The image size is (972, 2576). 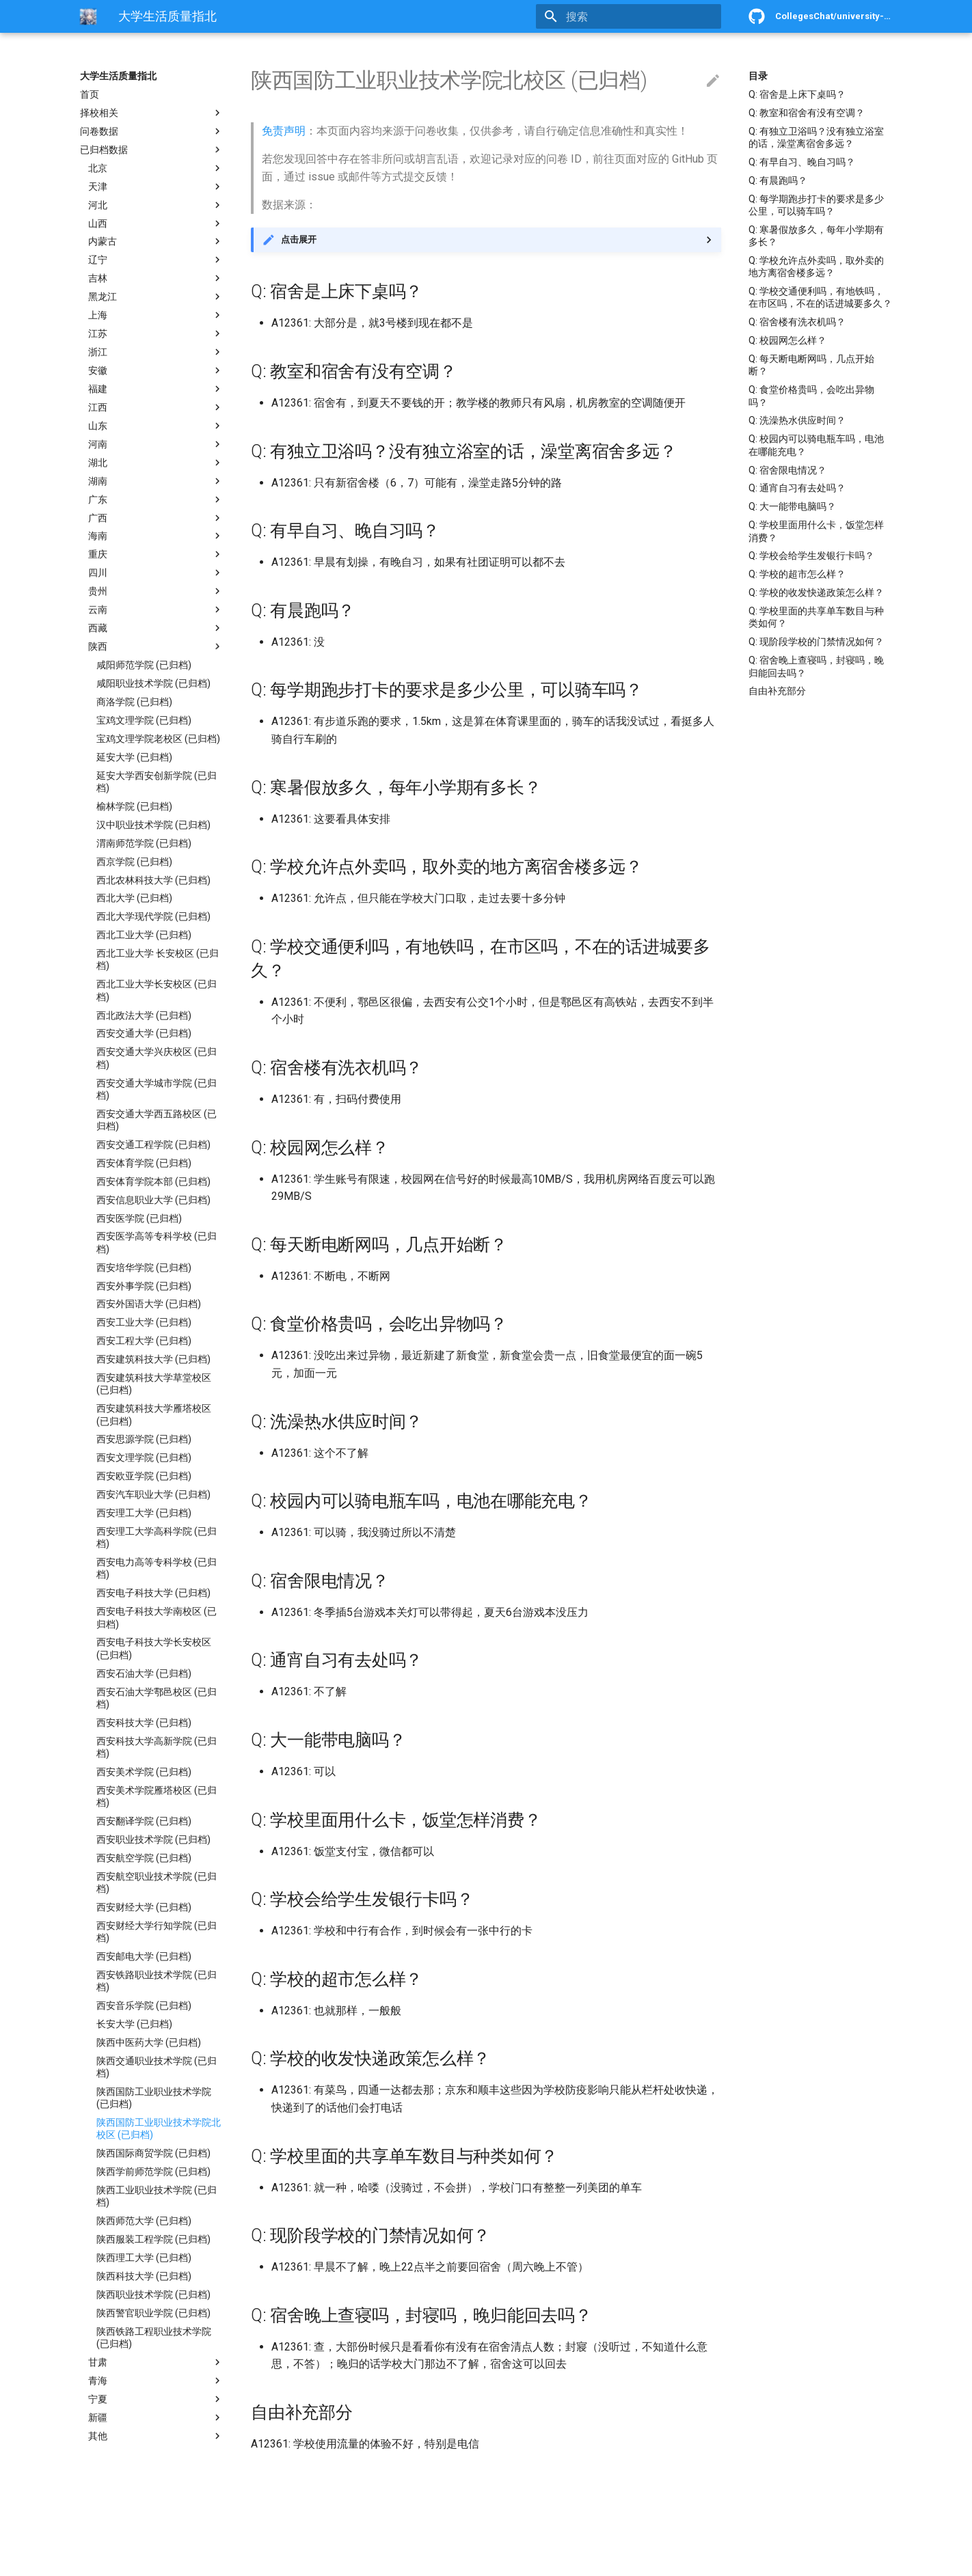 What do you see at coordinates (143, 1956) in the screenshot?
I see `西安邮电大学 (已归档)` at bounding box center [143, 1956].